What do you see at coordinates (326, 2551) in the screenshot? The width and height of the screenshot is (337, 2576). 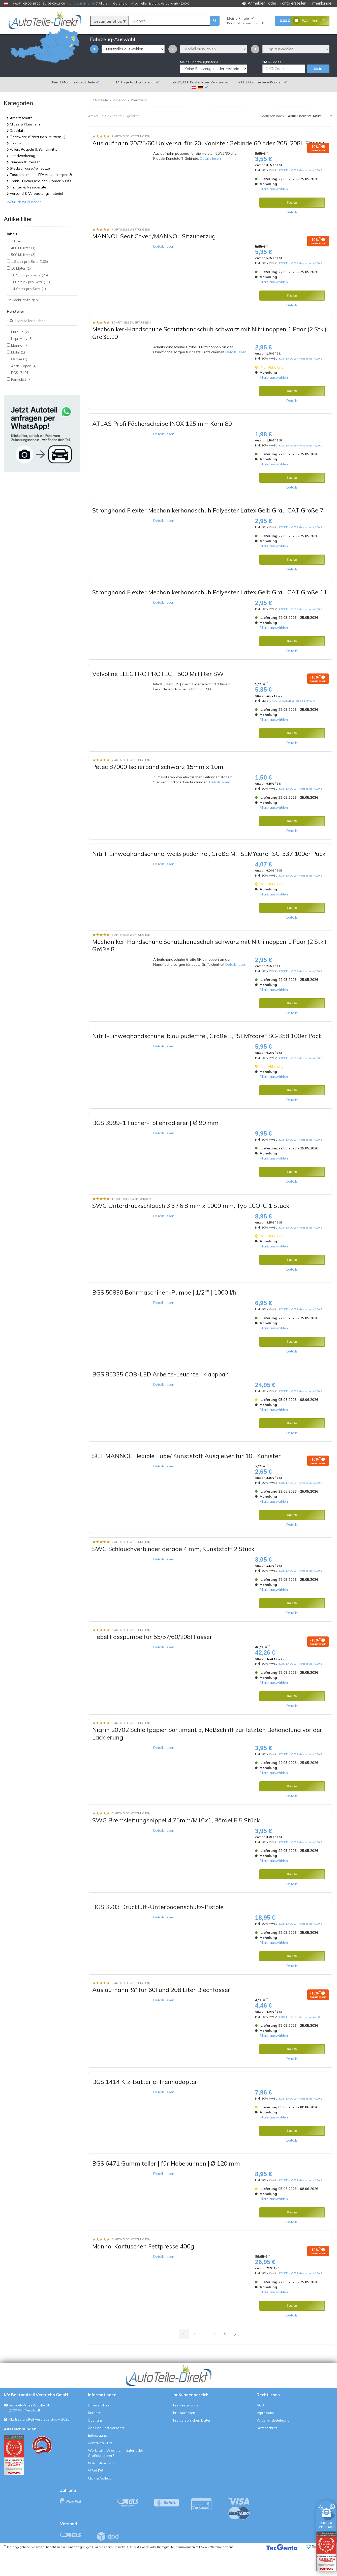 I see `[Qualitätstest öffnen]` at bounding box center [326, 2551].